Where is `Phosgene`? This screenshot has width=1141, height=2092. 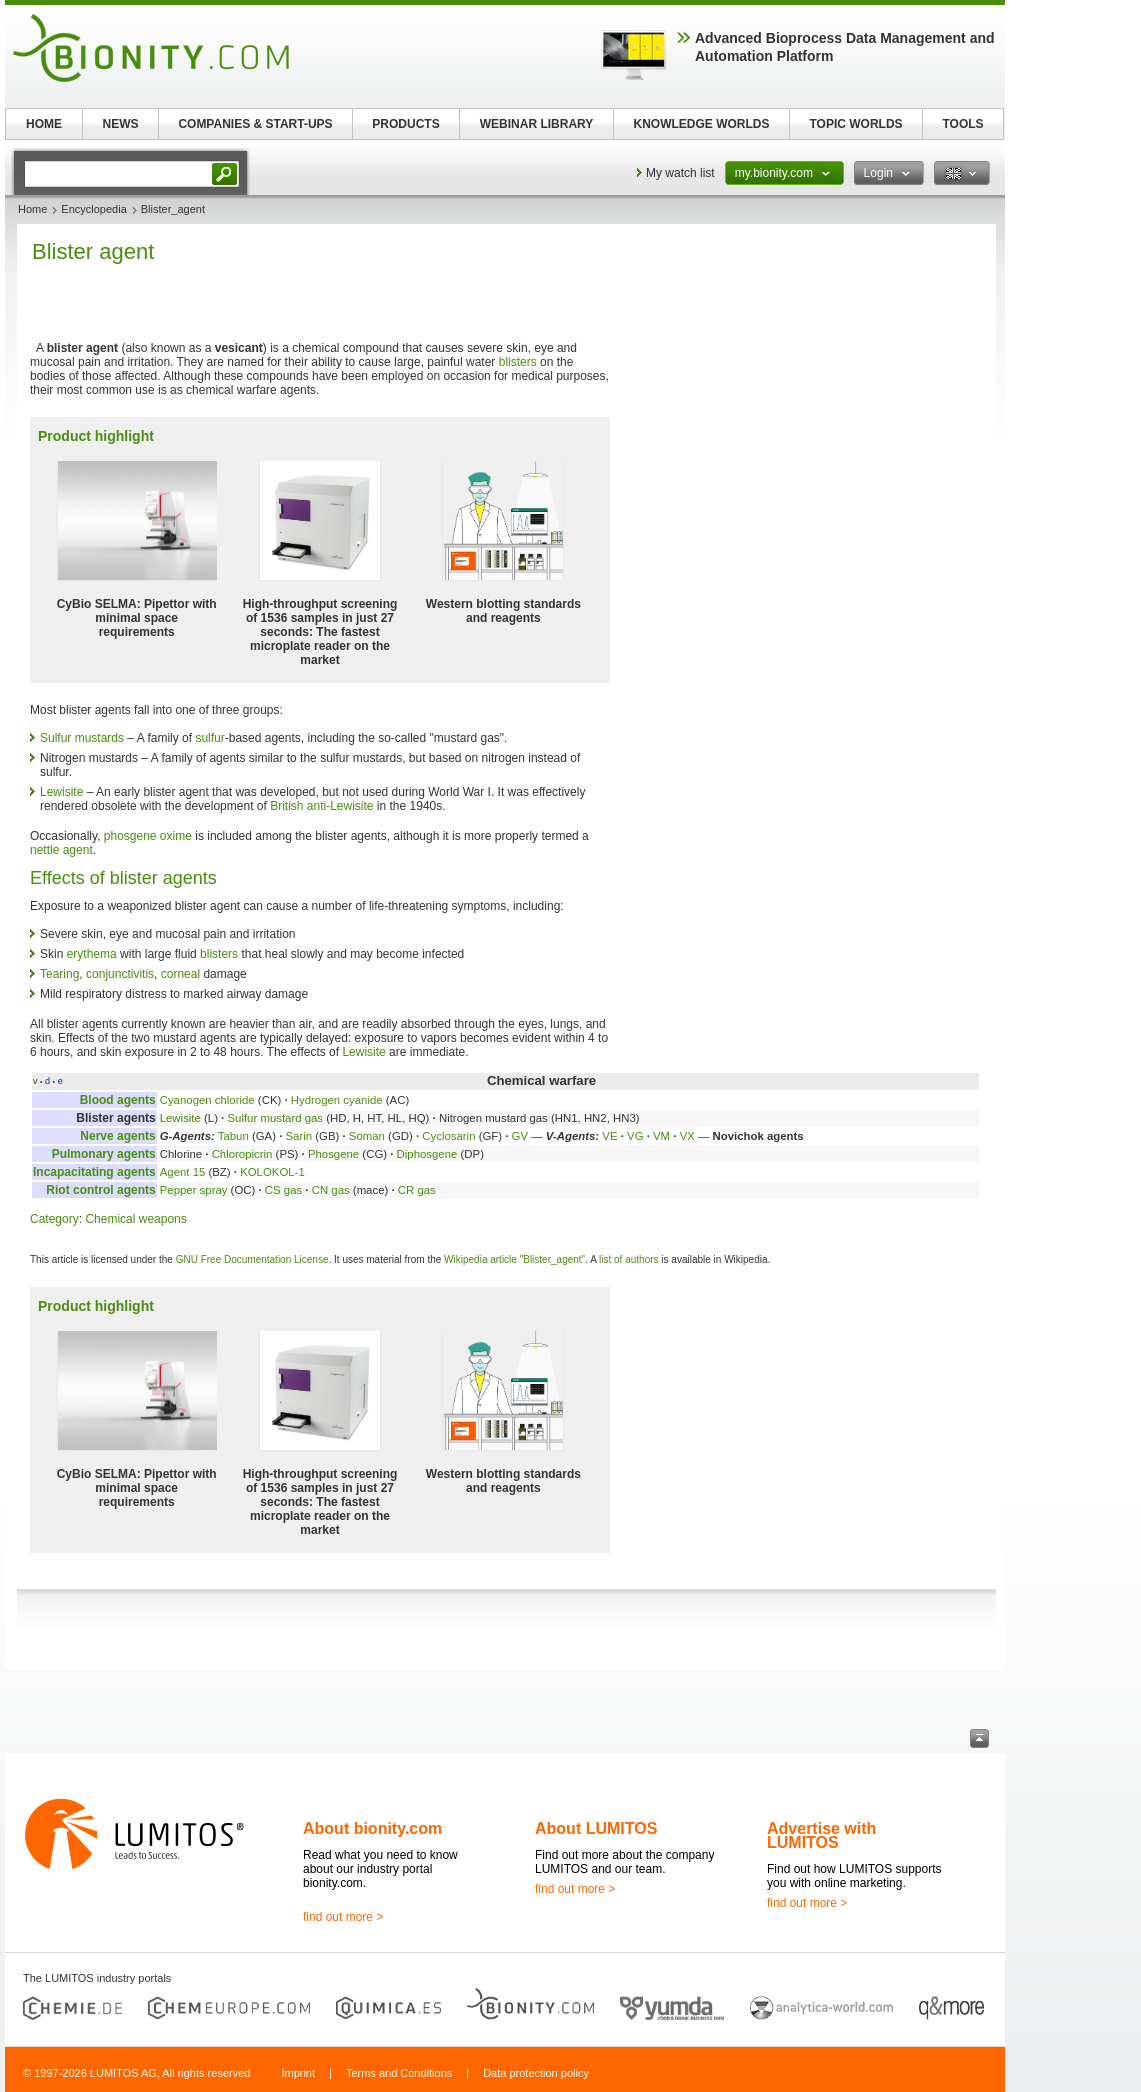 Phosgene is located at coordinates (333, 1154).